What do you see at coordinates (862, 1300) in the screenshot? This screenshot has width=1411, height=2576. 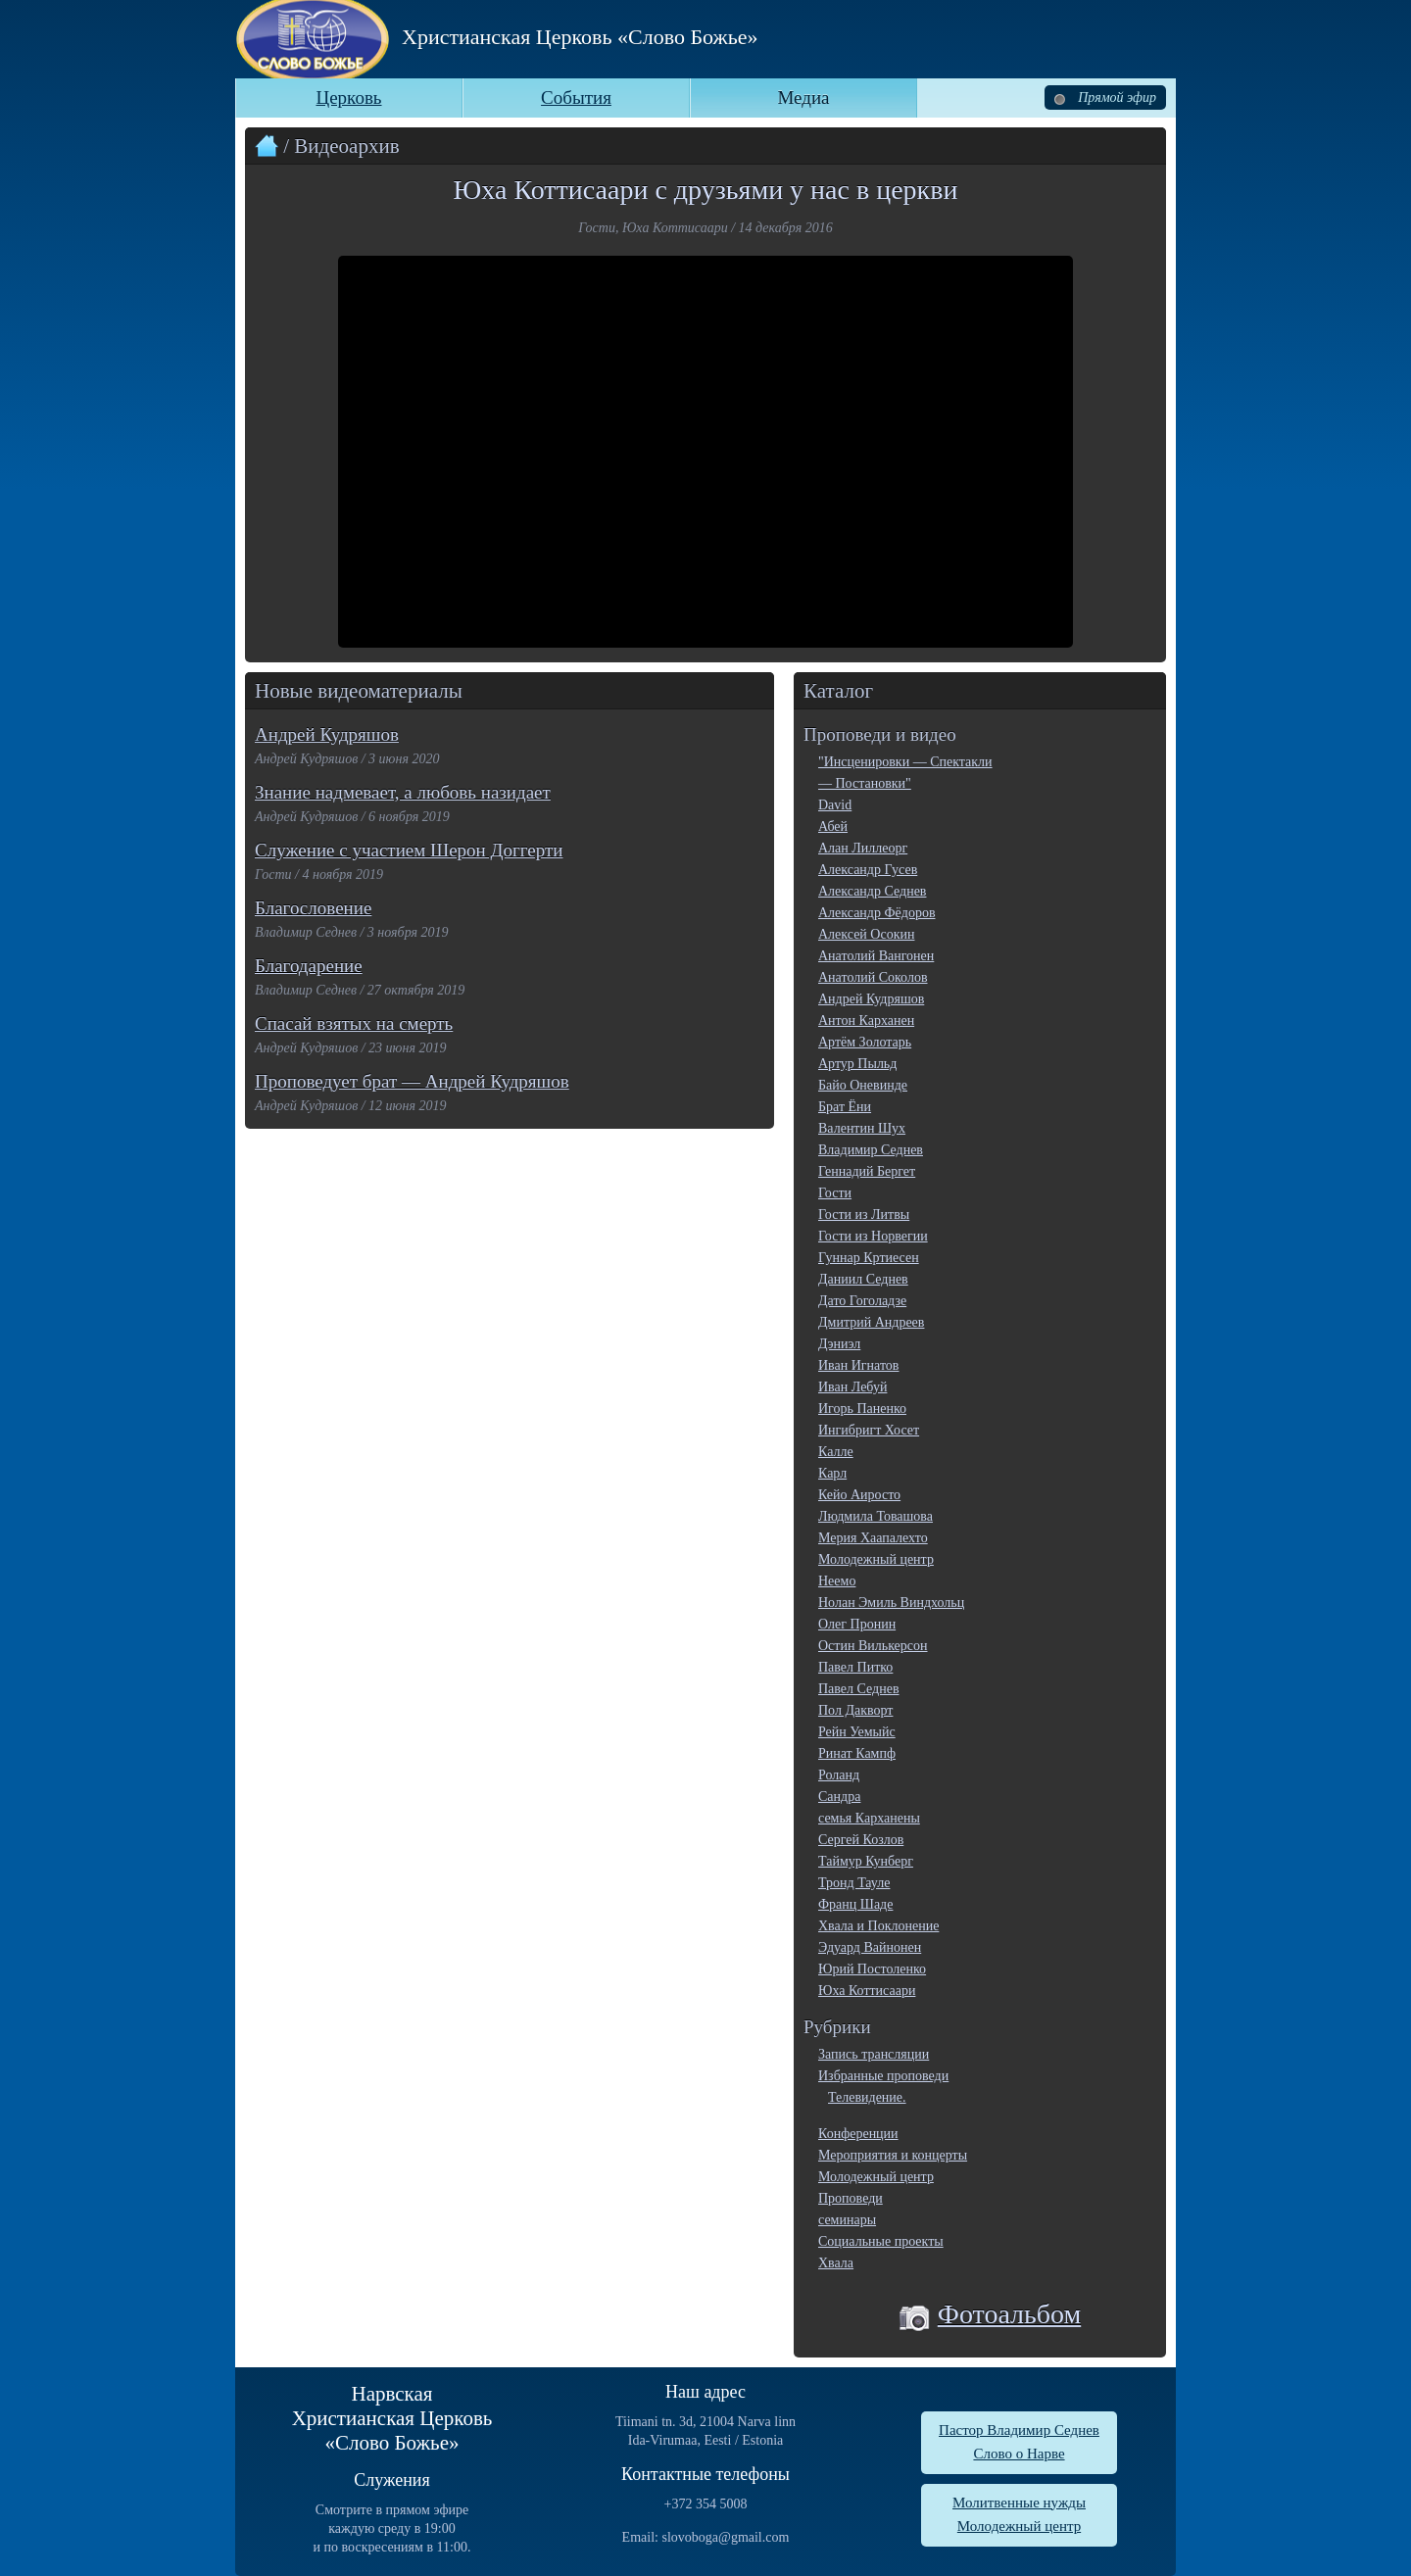 I see `Дато Гоголадзе` at bounding box center [862, 1300].